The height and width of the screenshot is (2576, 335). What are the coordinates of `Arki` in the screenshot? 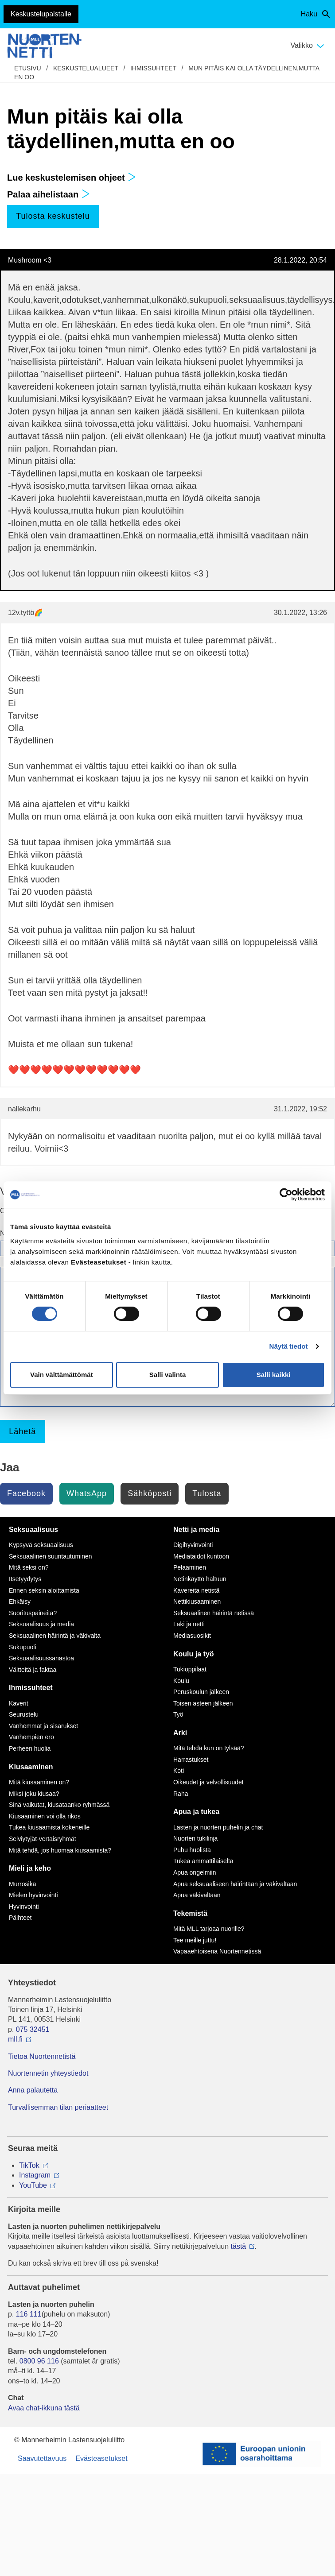 It's located at (180, 1733).